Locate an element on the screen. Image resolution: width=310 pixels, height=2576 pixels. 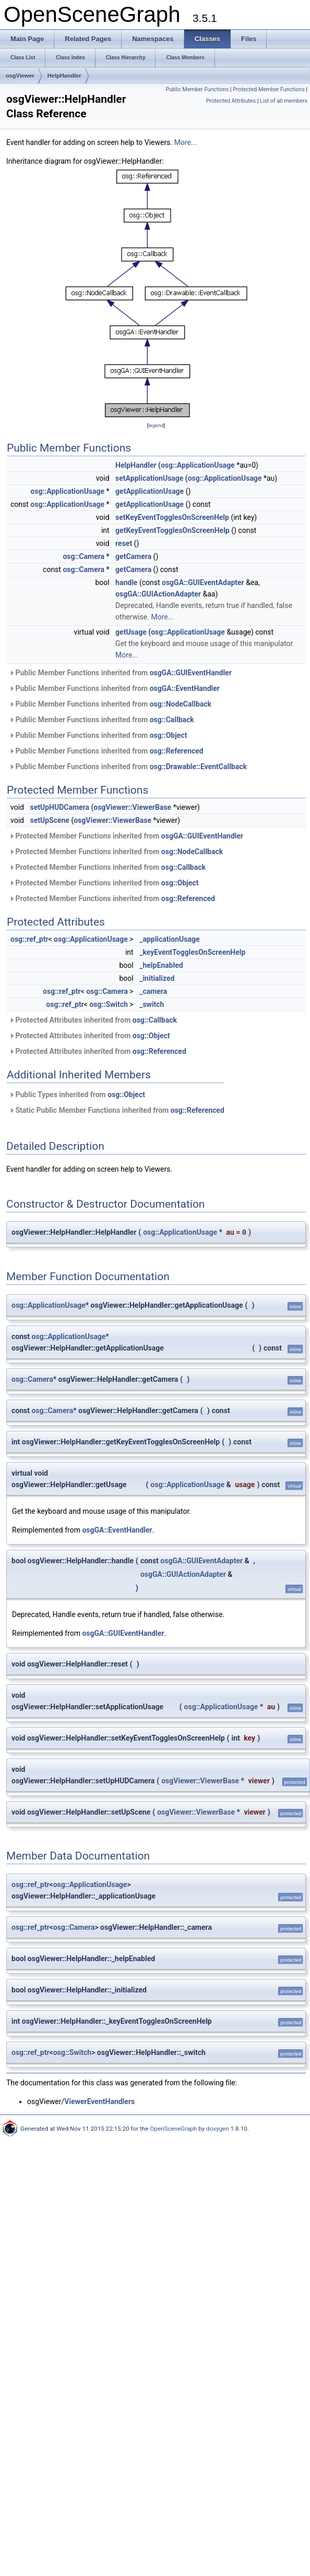
osg::Switch is located at coordinates (108, 1004).